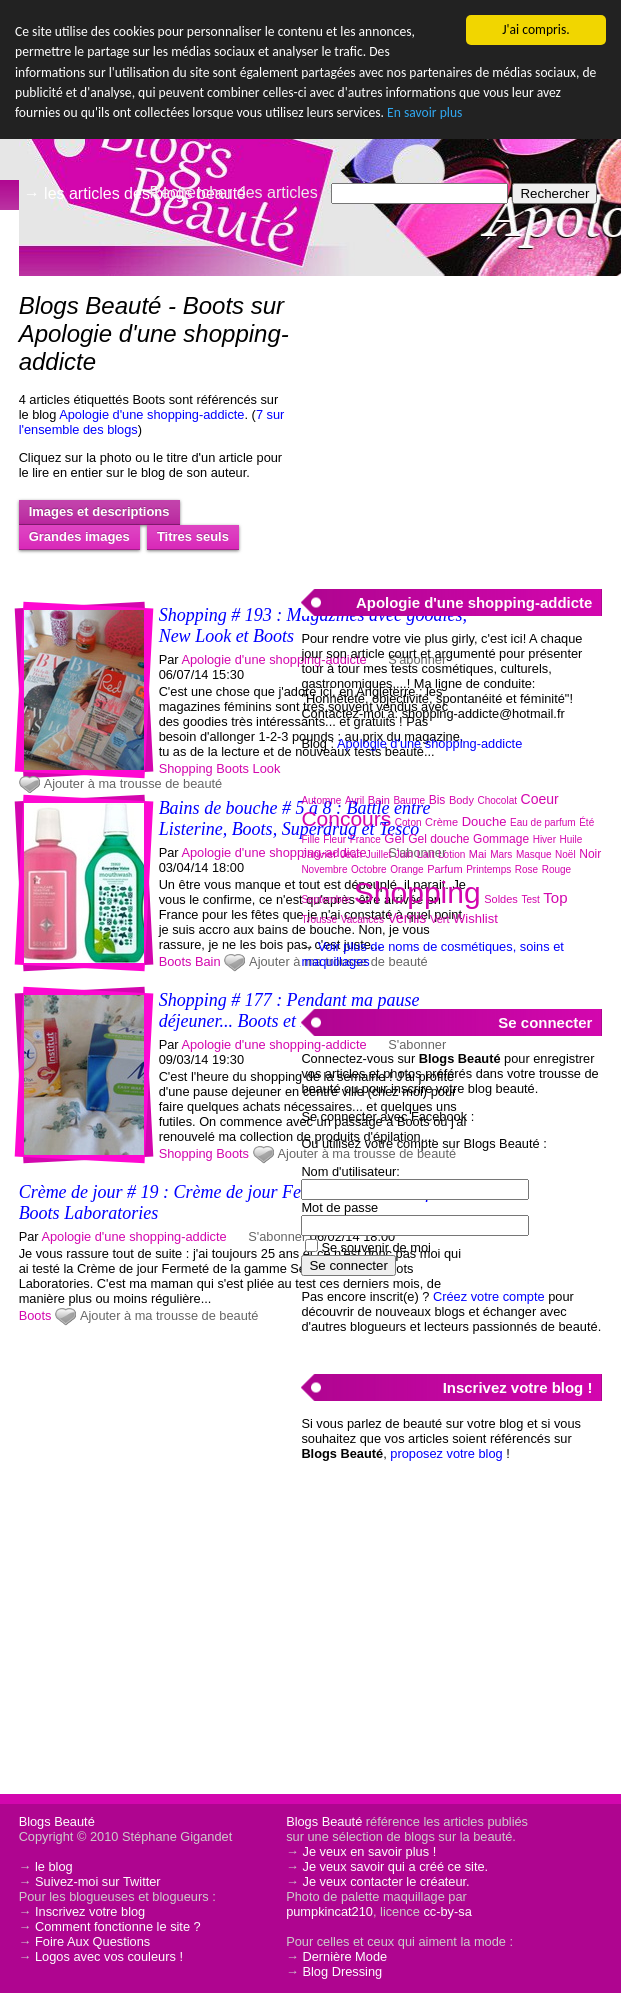 Image resolution: width=621 pixels, height=1993 pixels. I want to click on Rose, so click(526, 869).